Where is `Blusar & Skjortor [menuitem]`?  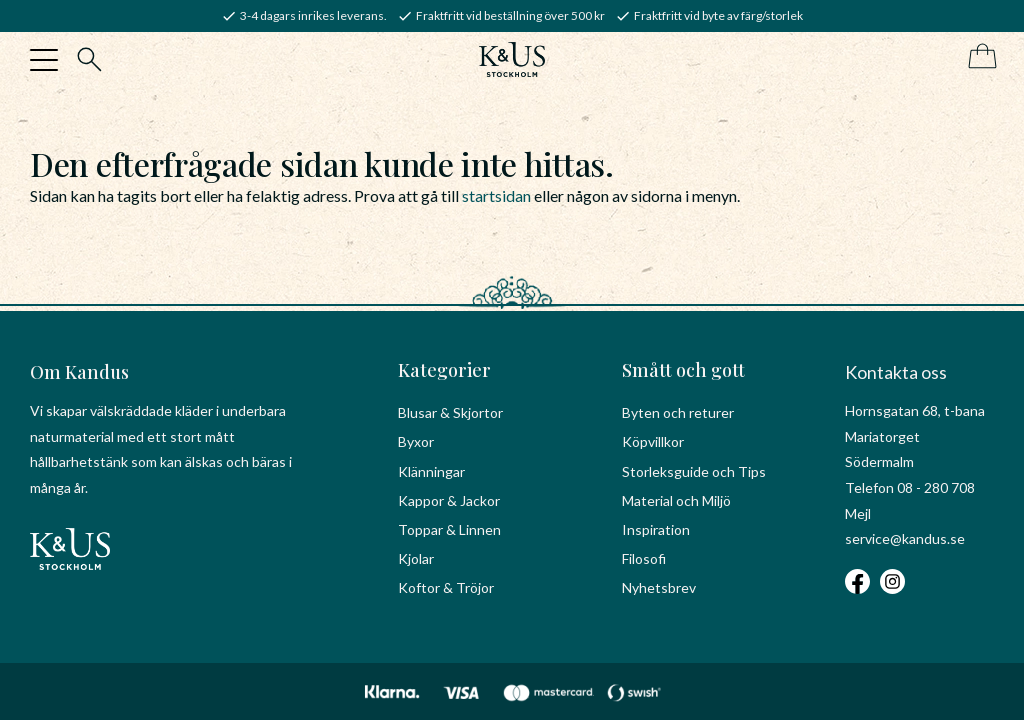 Blusar & Skjortor [menuitem] is located at coordinates (450, 412).